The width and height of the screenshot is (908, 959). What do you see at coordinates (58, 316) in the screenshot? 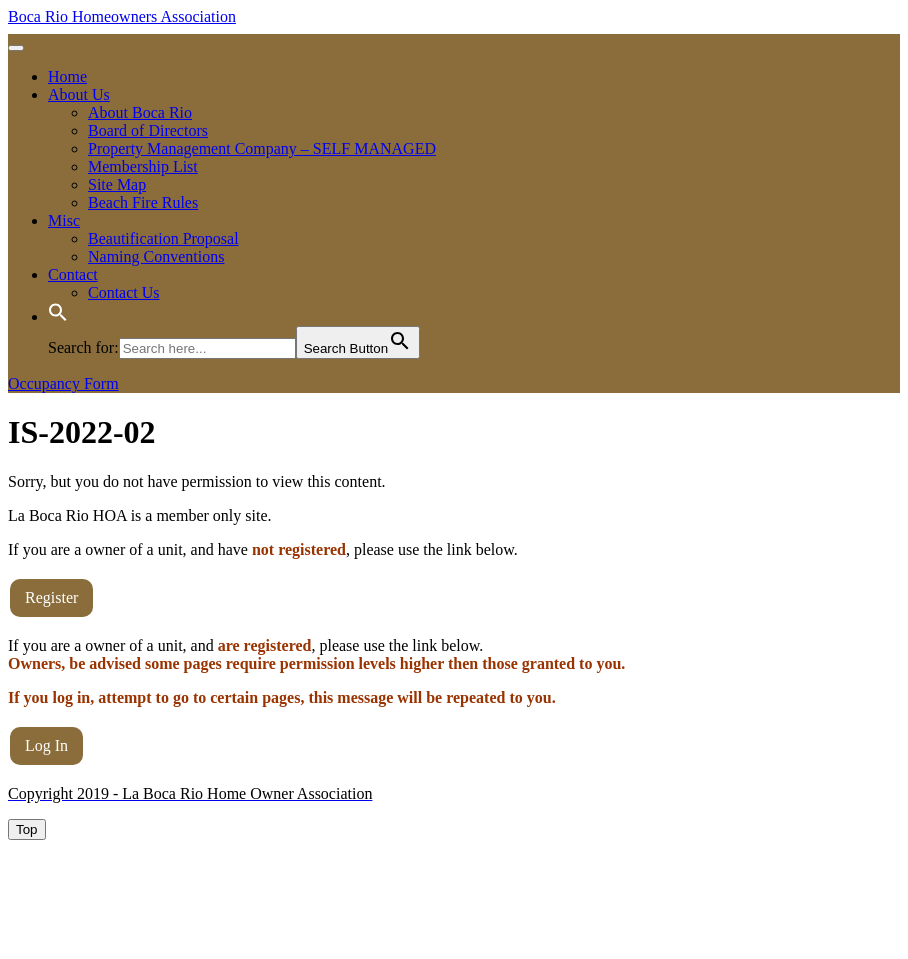
I see `[button]` at bounding box center [58, 316].